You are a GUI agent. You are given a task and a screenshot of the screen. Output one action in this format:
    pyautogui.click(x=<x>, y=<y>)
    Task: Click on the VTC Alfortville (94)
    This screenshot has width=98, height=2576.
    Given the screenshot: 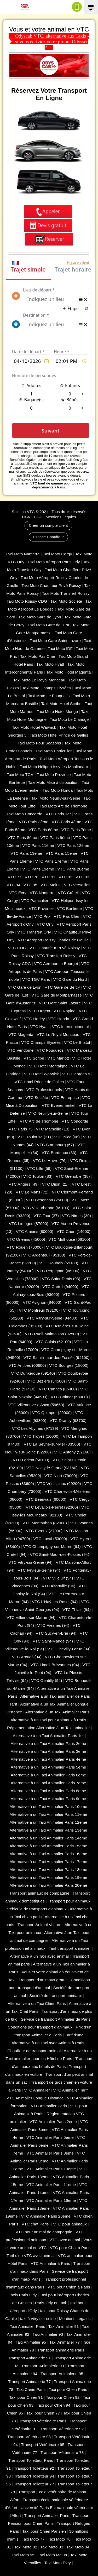 What is the action you would take?
    pyautogui.click(x=59, y=1586)
    